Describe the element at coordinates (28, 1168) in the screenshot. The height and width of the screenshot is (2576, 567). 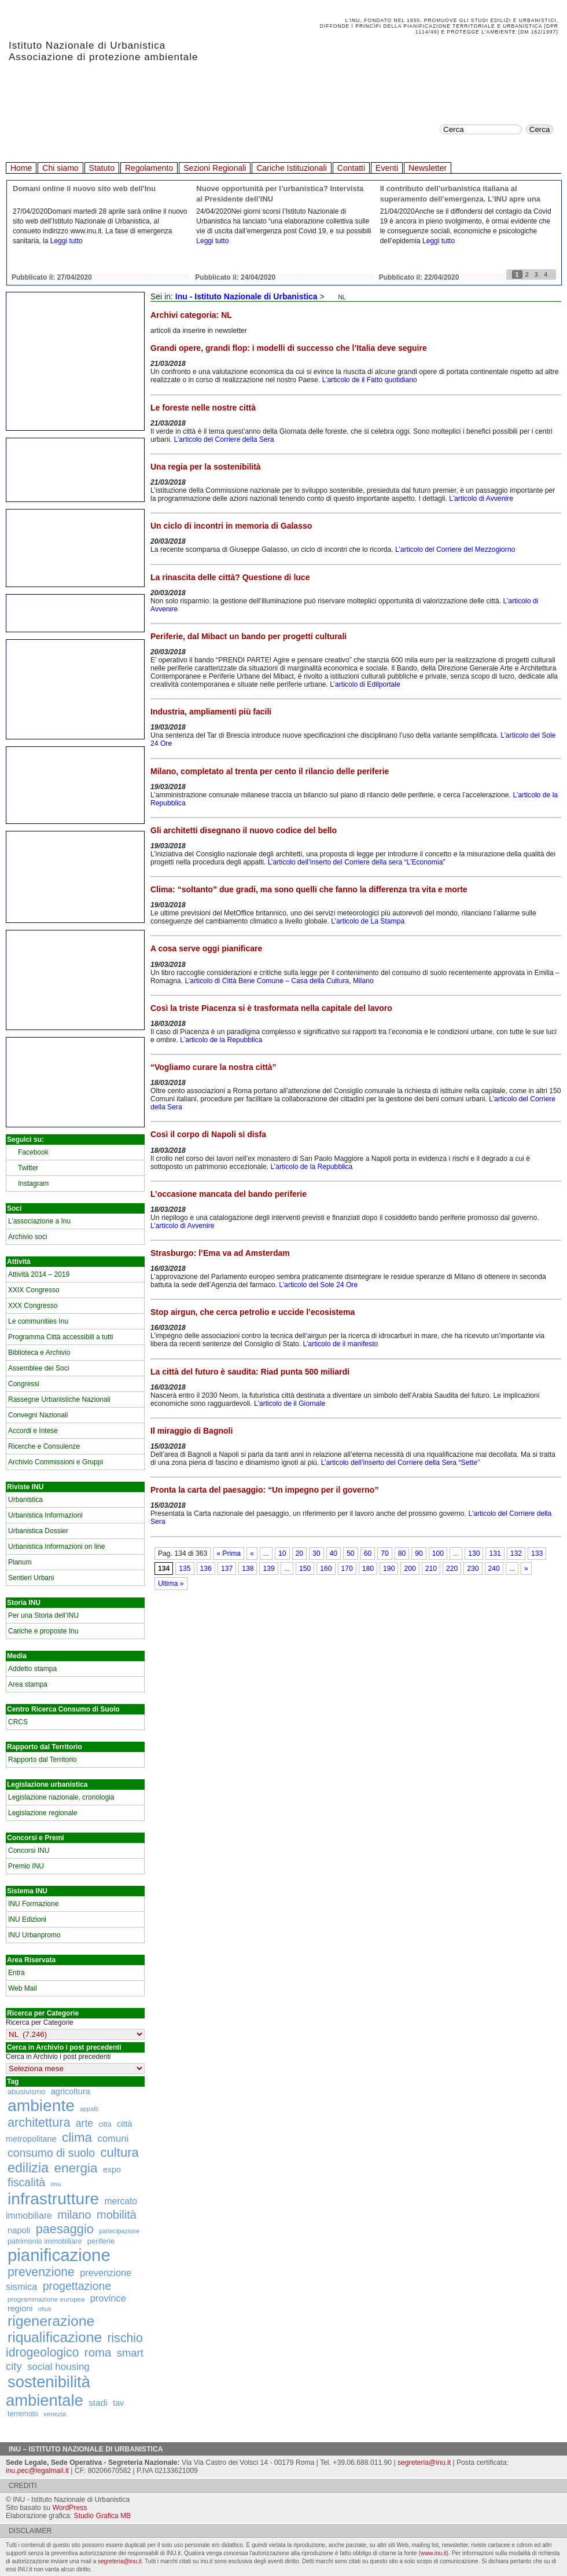
I see `Twitter` at that location.